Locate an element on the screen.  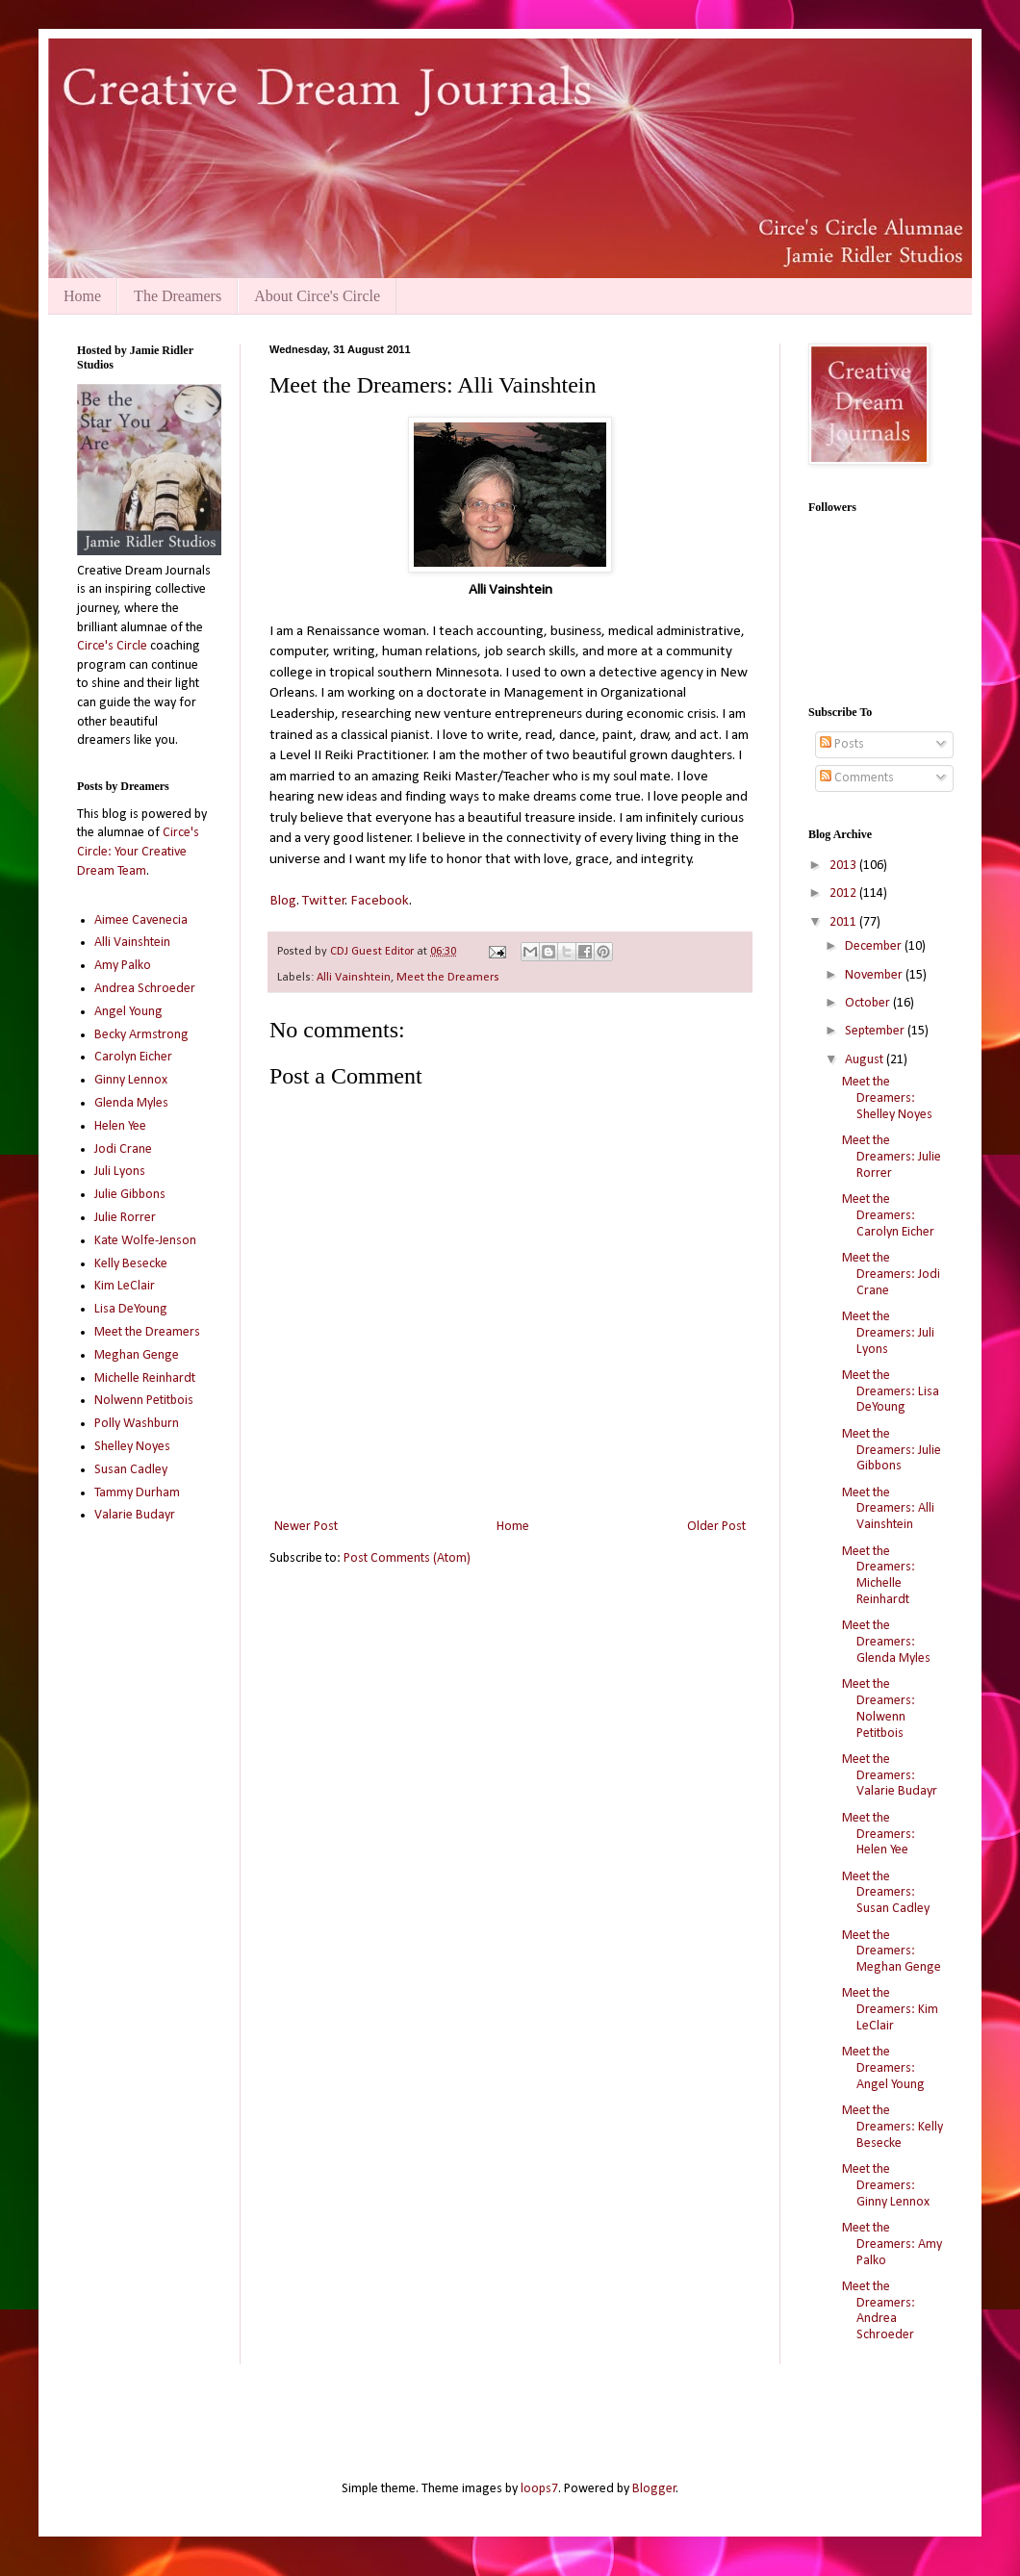
Ginny Lennox is located at coordinates (130, 1080).